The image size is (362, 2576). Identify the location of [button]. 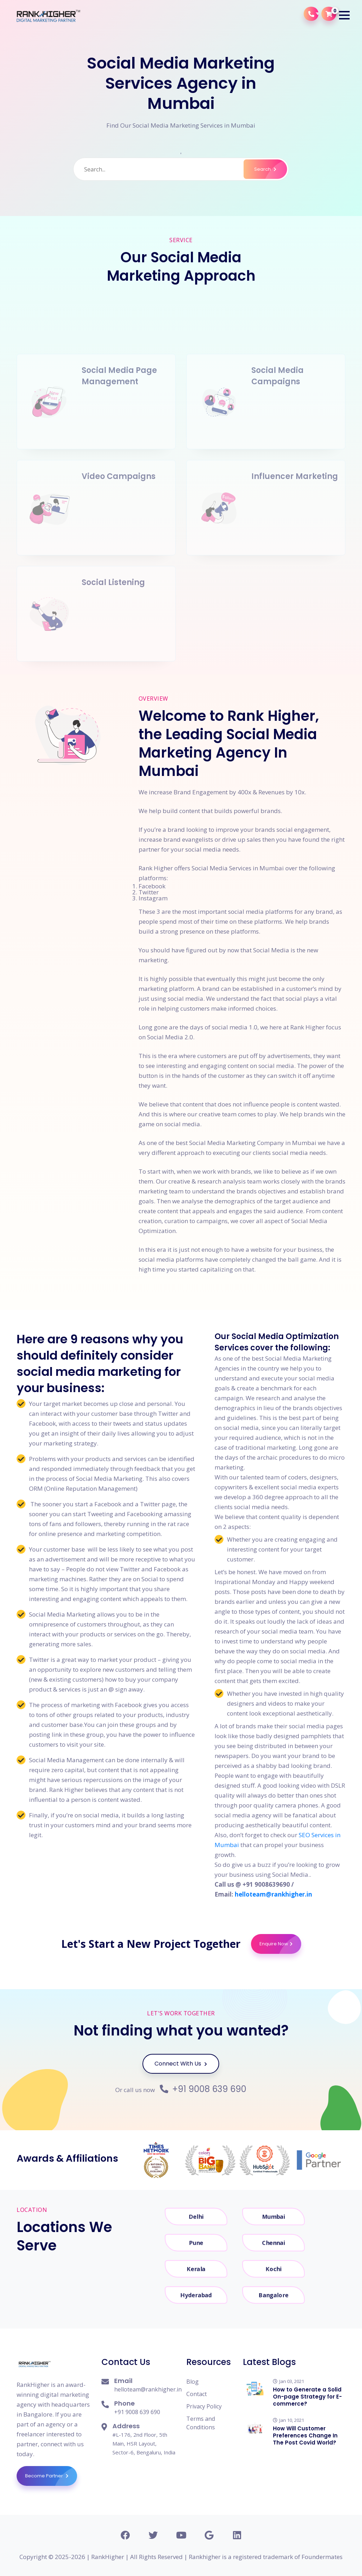
(344, 15).